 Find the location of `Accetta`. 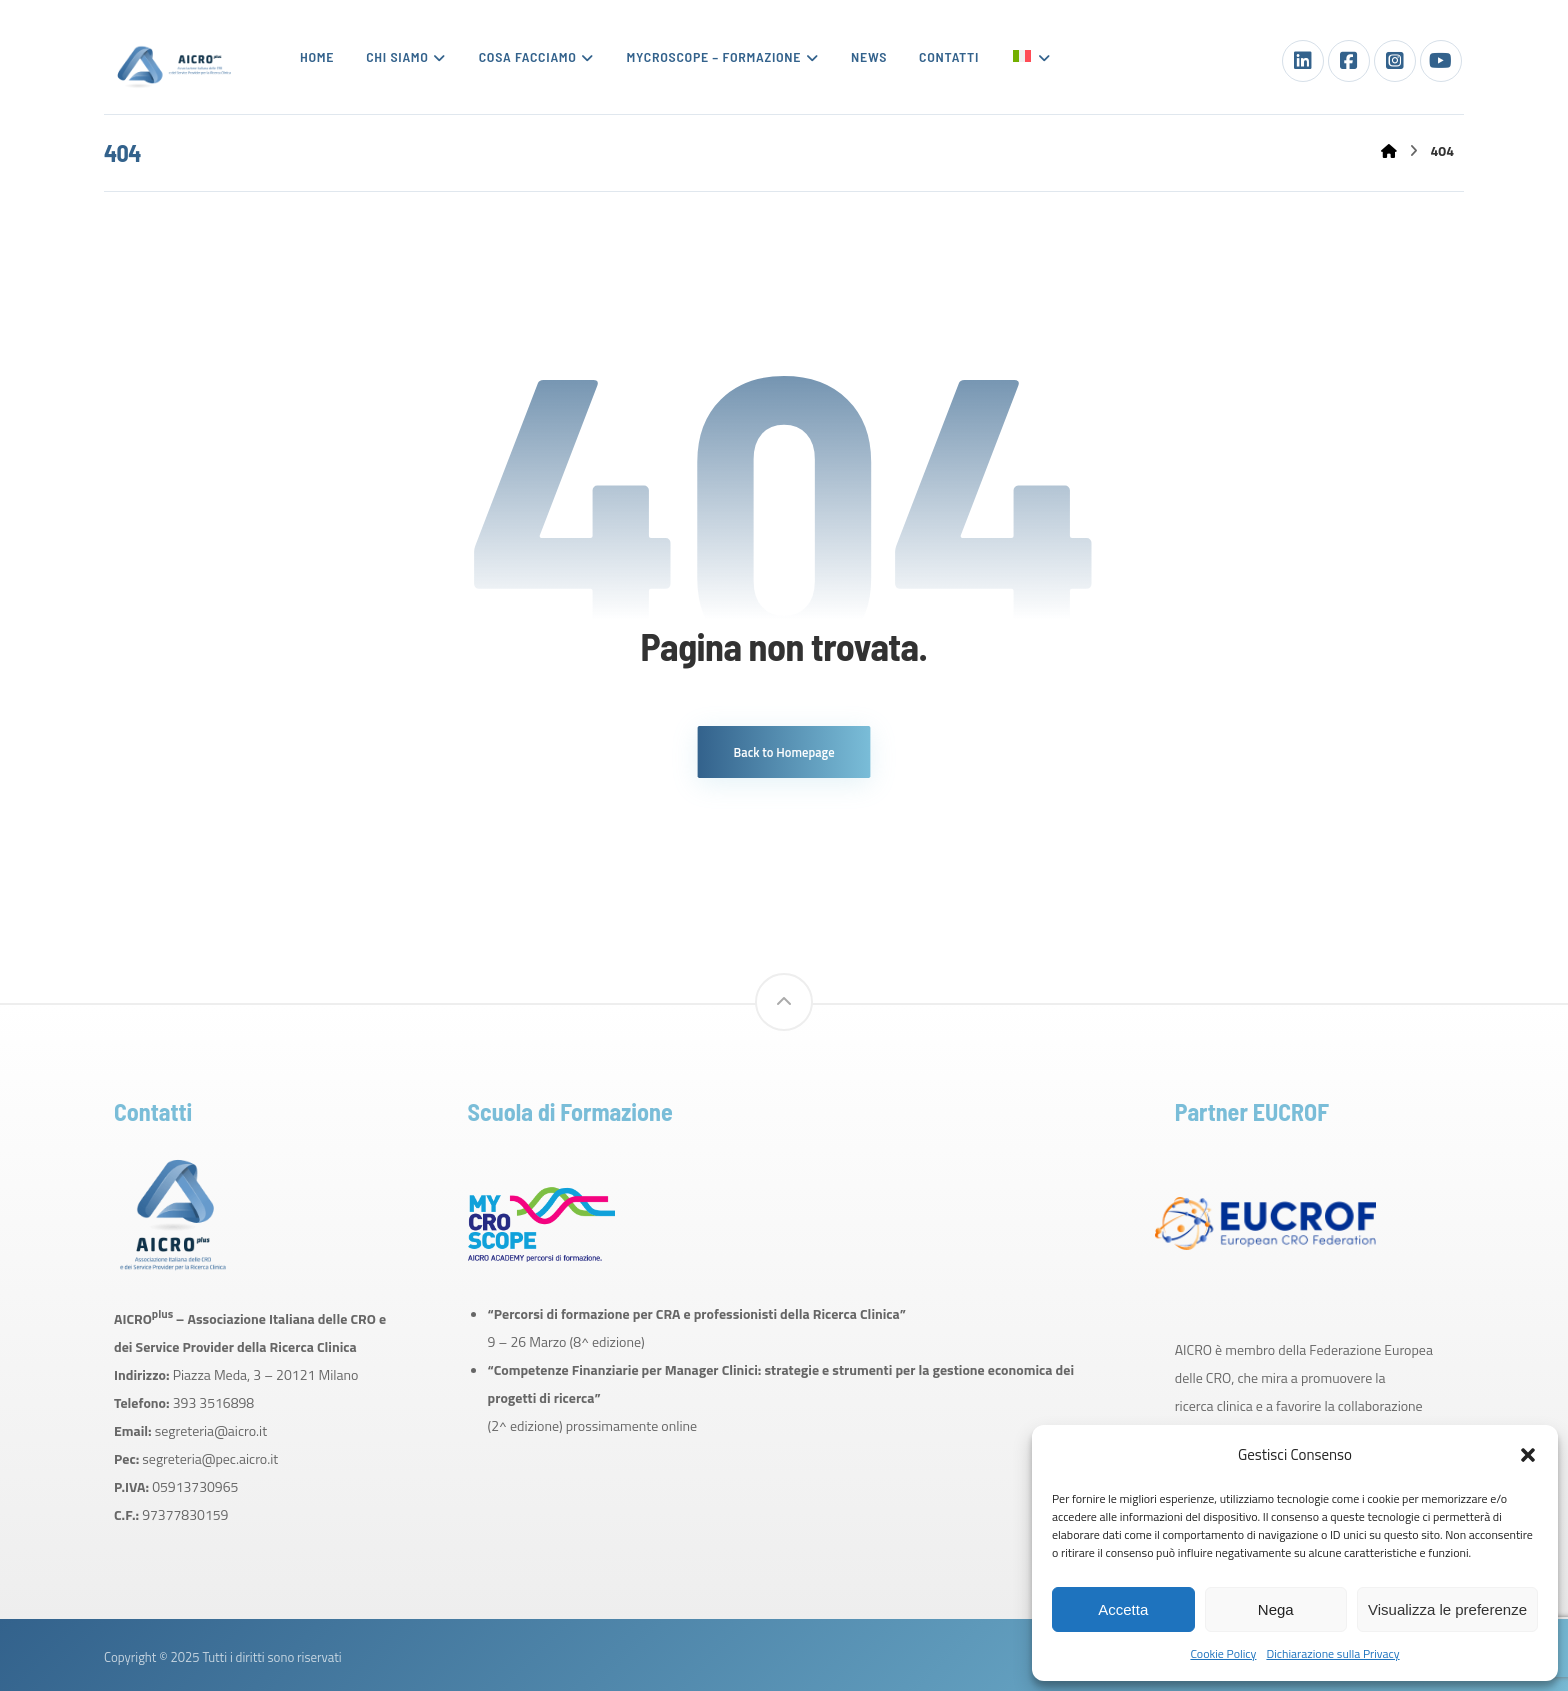

Accetta is located at coordinates (1123, 1609).